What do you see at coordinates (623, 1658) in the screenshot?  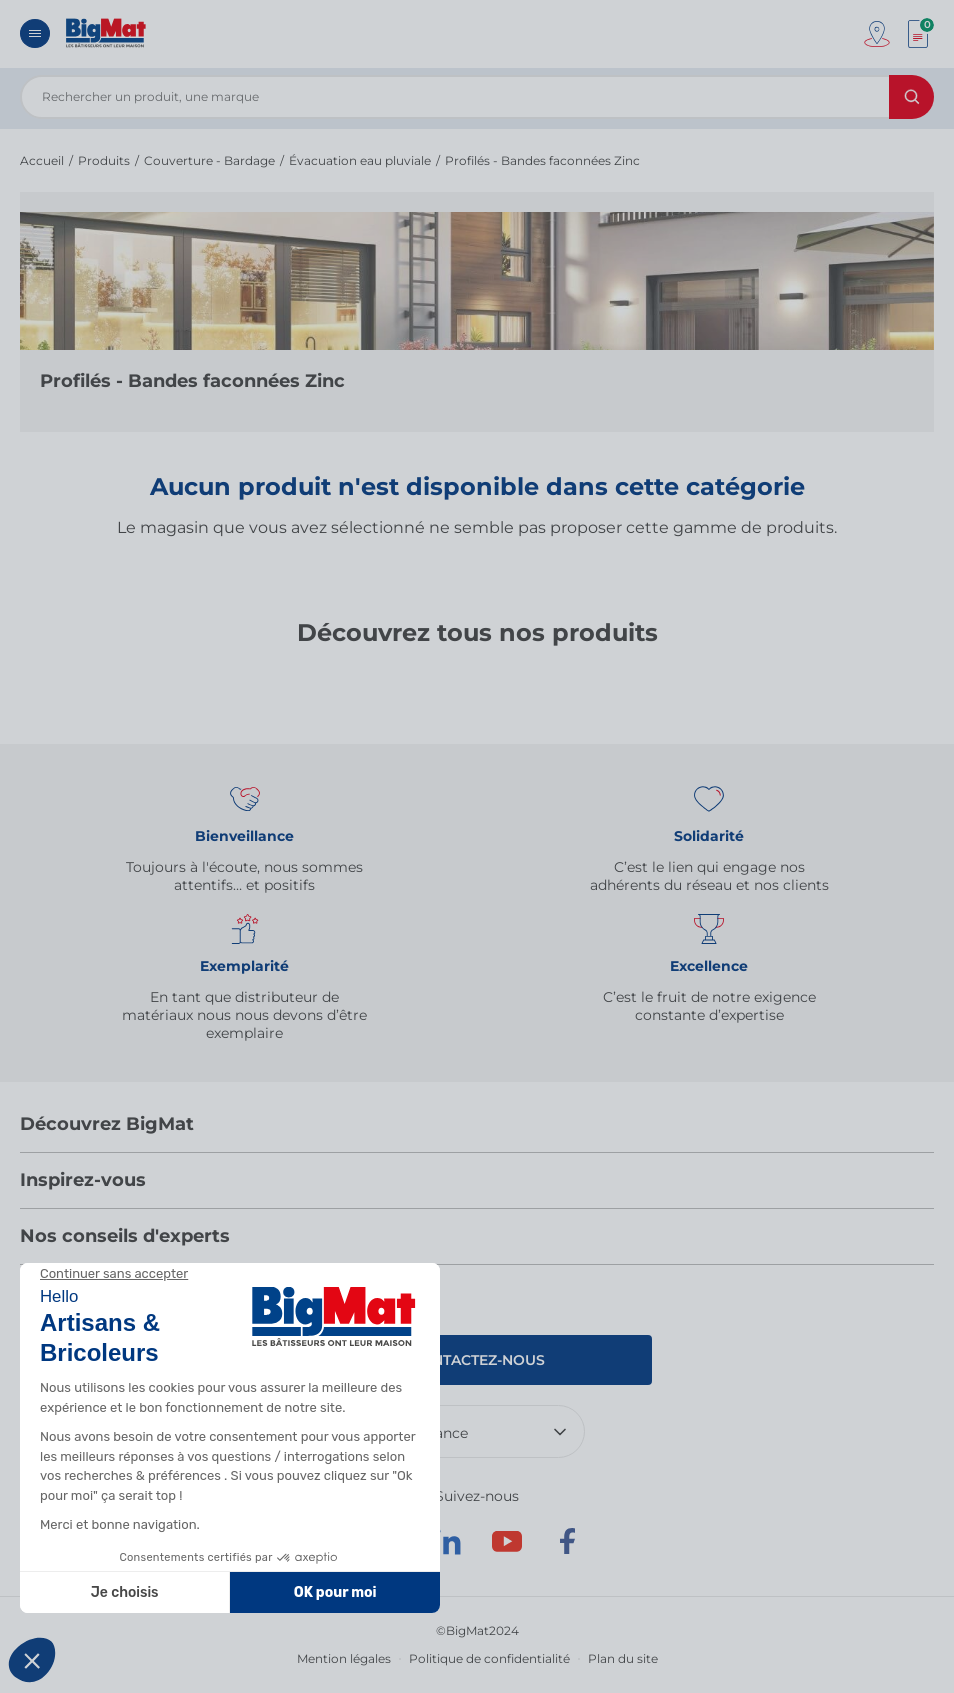 I see `Plan du site` at bounding box center [623, 1658].